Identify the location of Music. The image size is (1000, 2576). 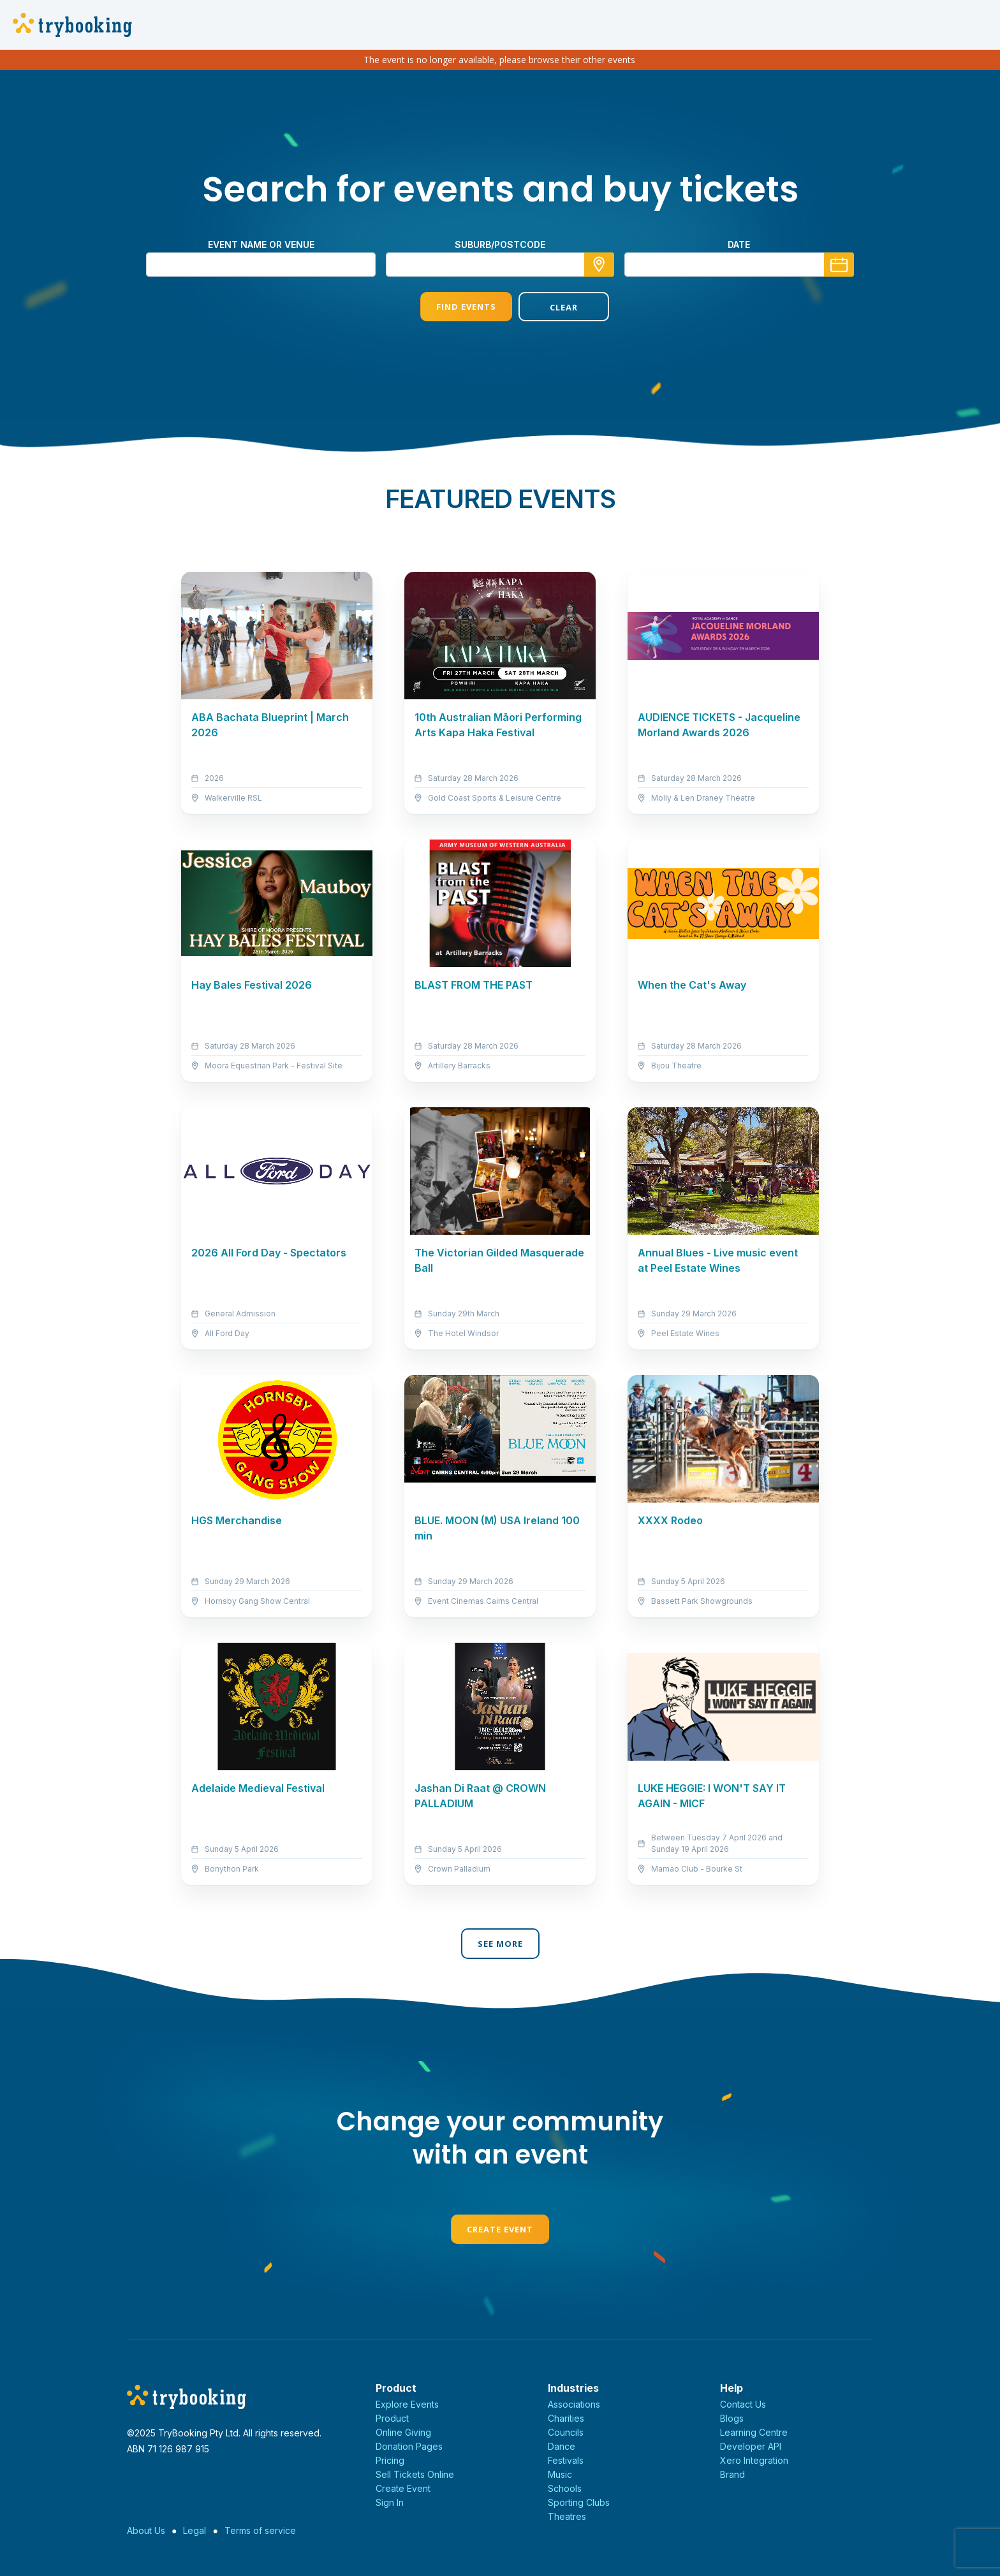
(560, 2474).